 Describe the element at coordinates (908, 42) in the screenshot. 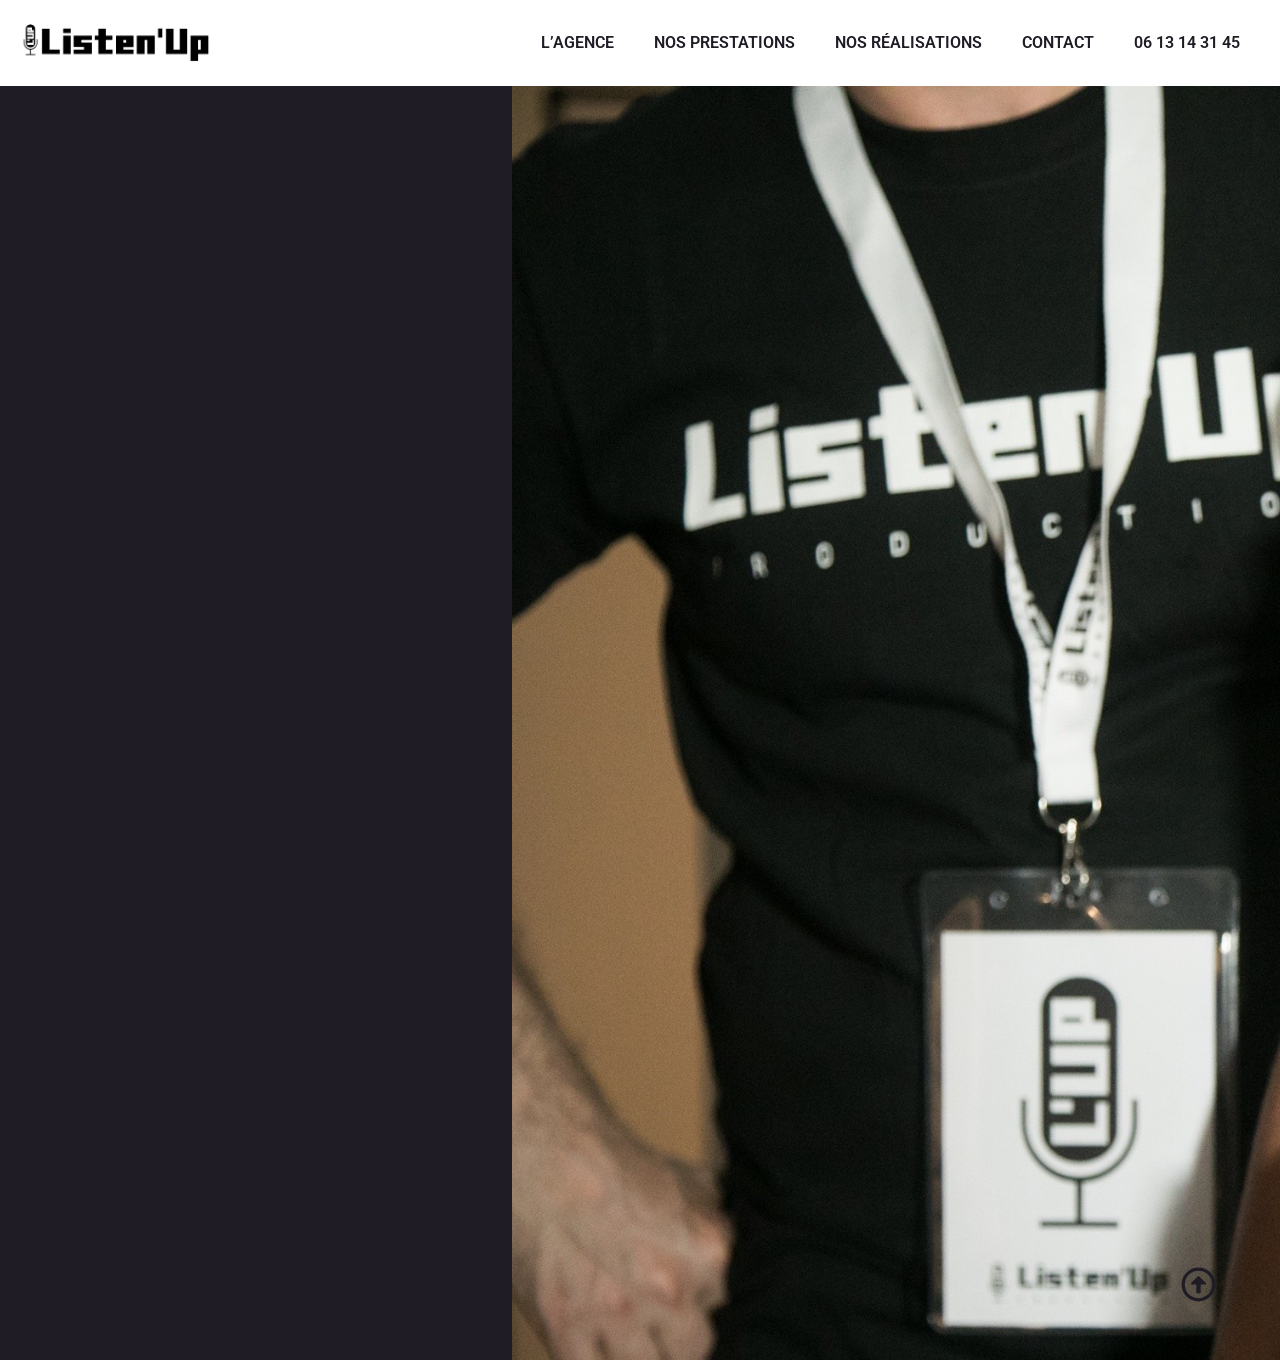

I see `NOS RÉALISATIONS` at that location.